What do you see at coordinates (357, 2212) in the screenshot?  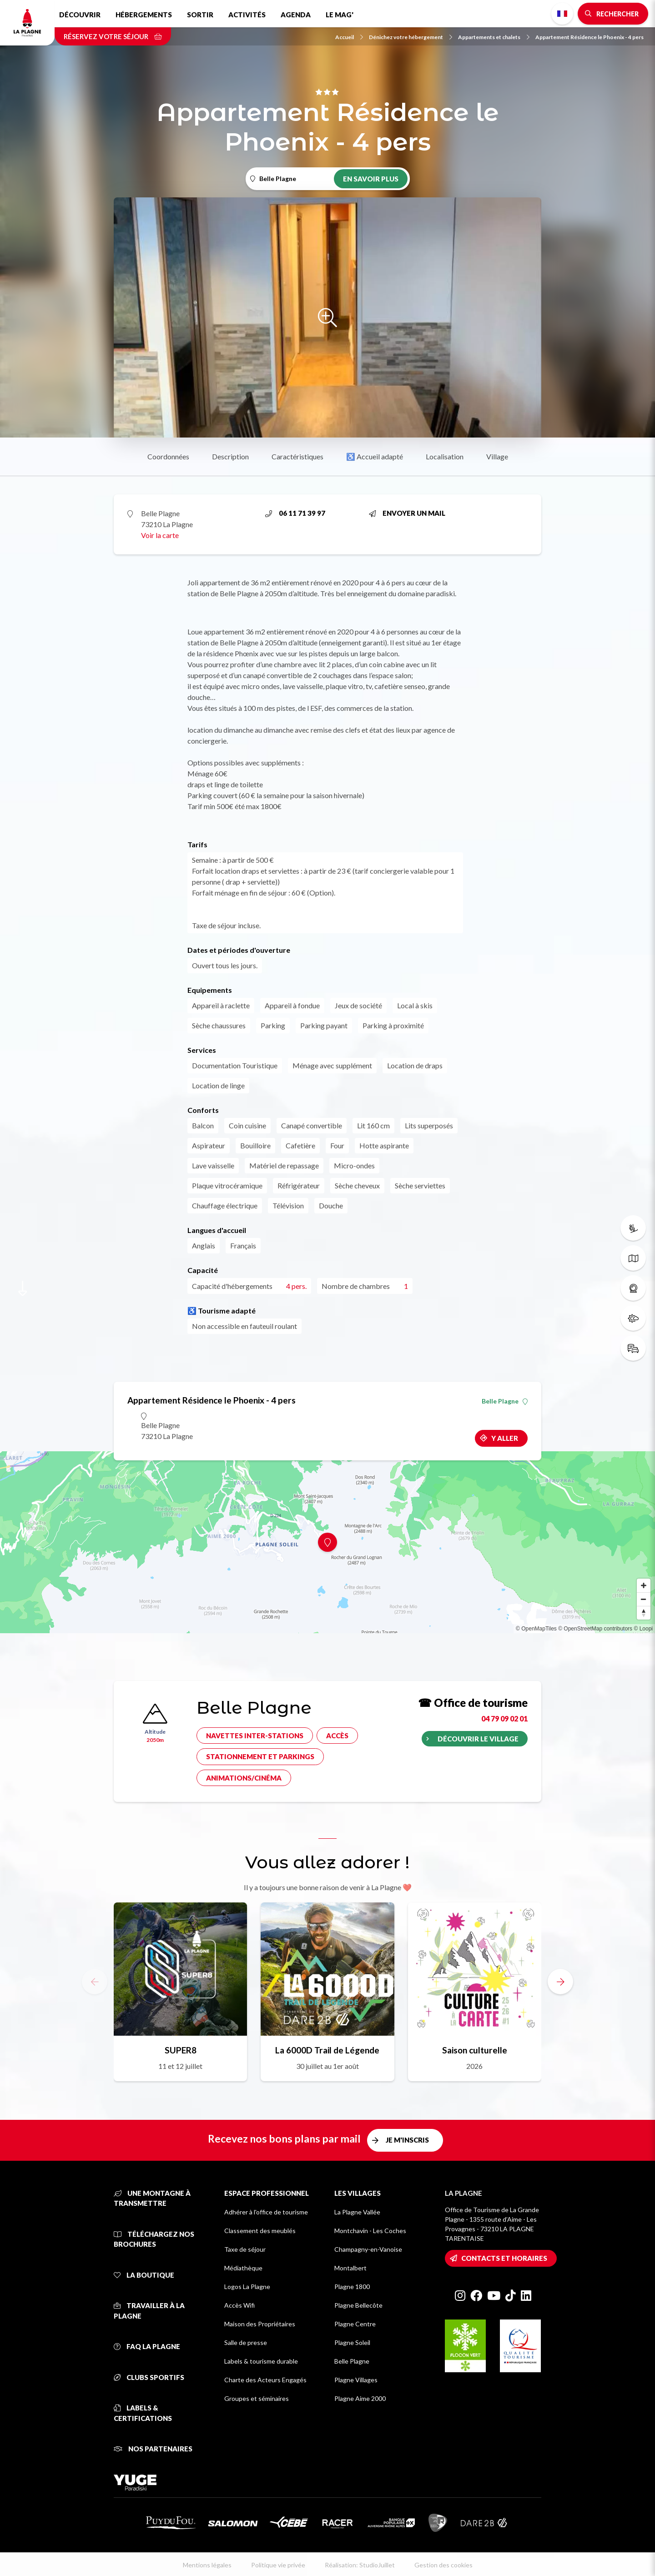 I see `La Plagne Vallée` at bounding box center [357, 2212].